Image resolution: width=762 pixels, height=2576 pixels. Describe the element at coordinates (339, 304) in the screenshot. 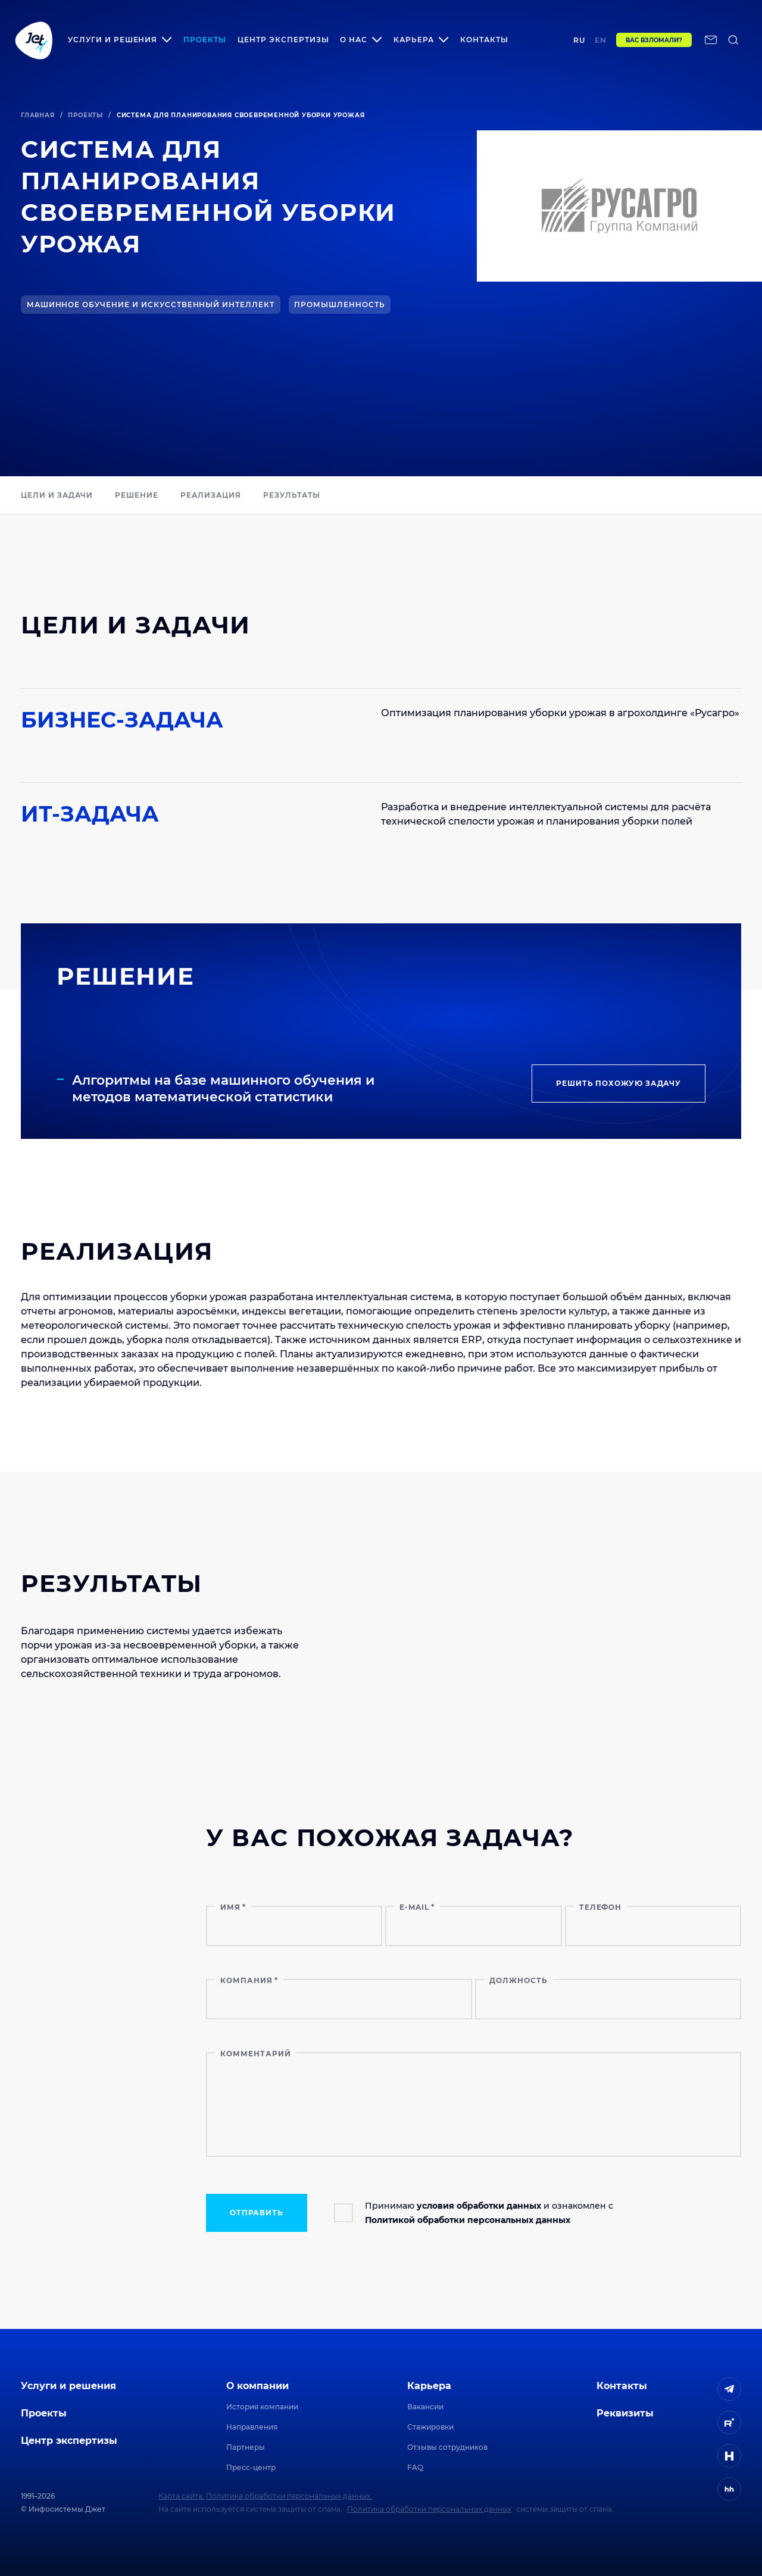

I see `Промышленность` at that location.